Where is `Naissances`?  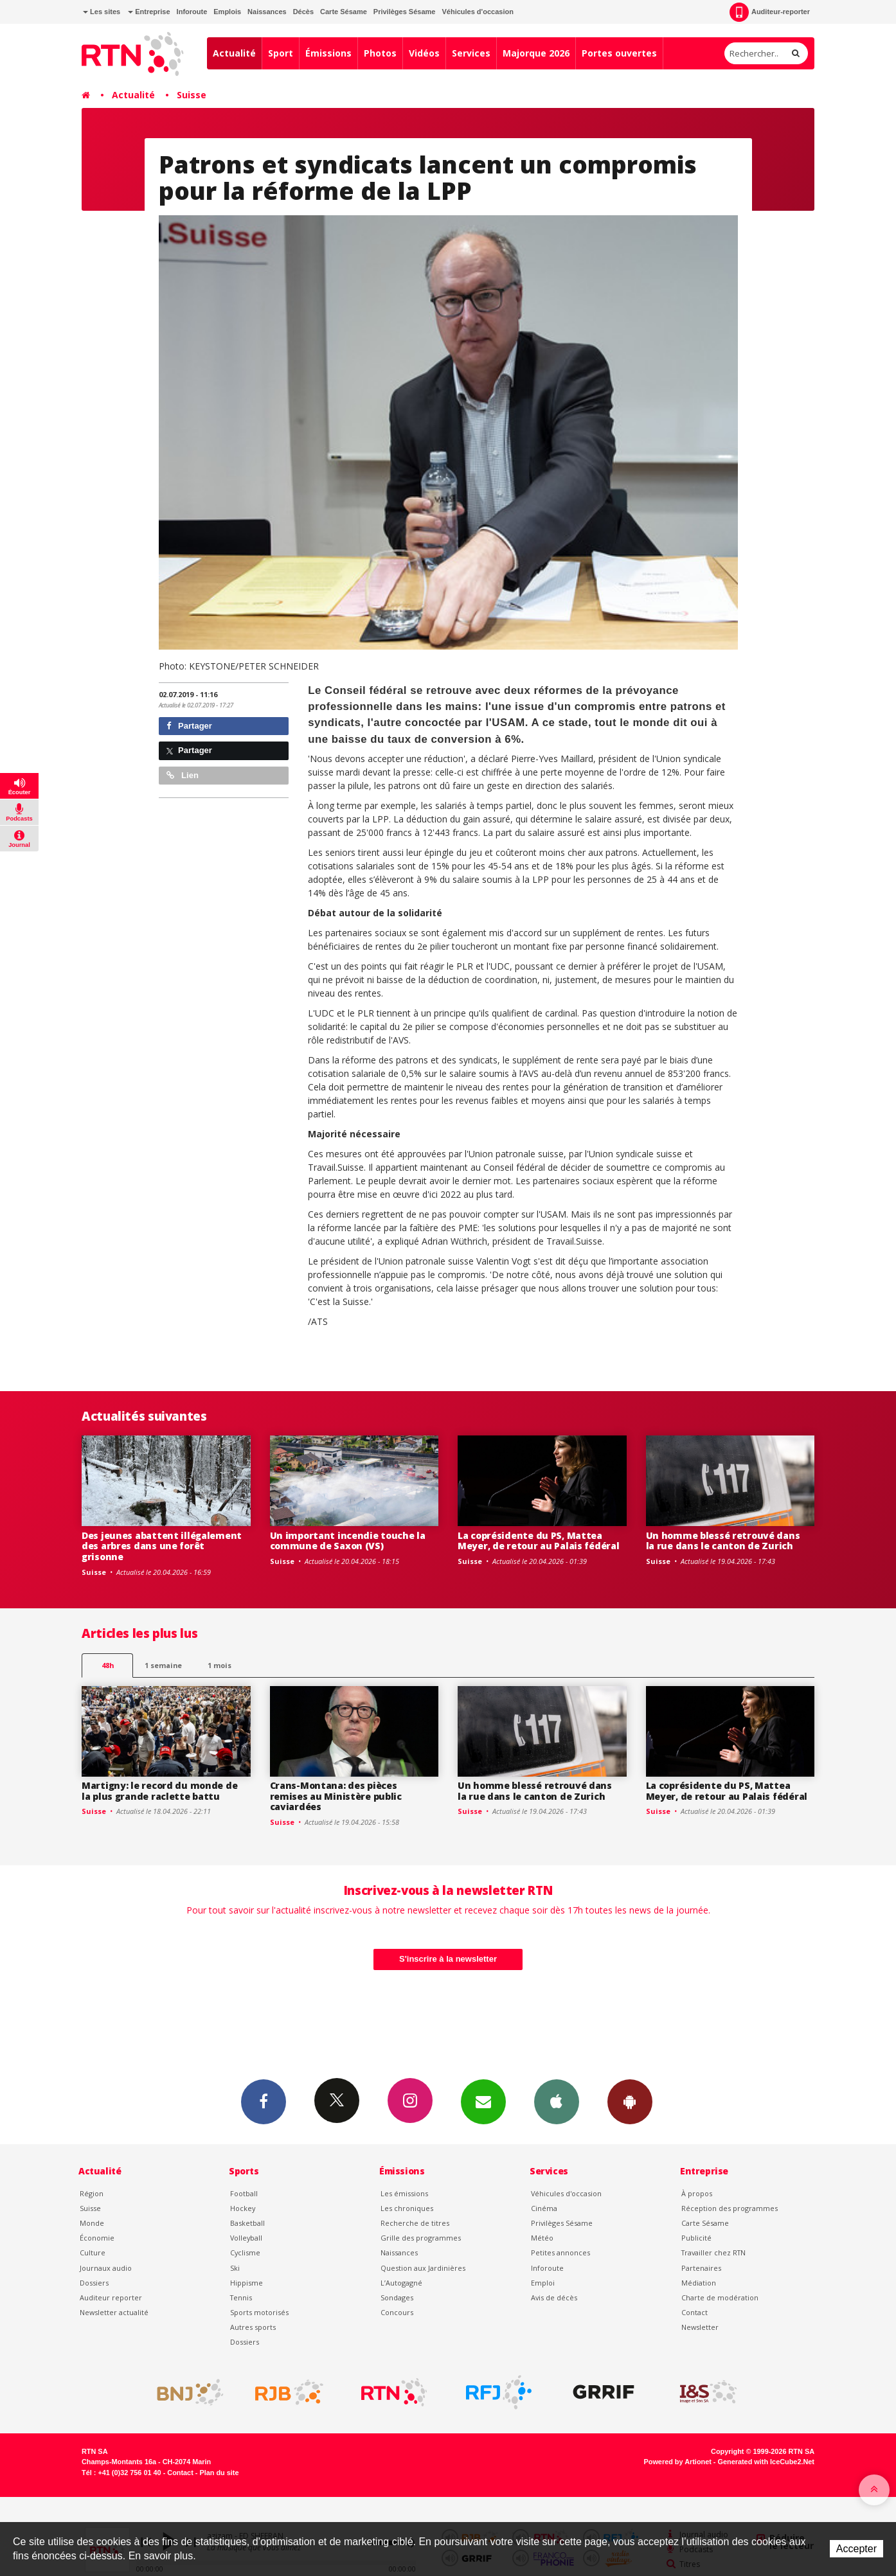 Naissances is located at coordinates (267, 11).